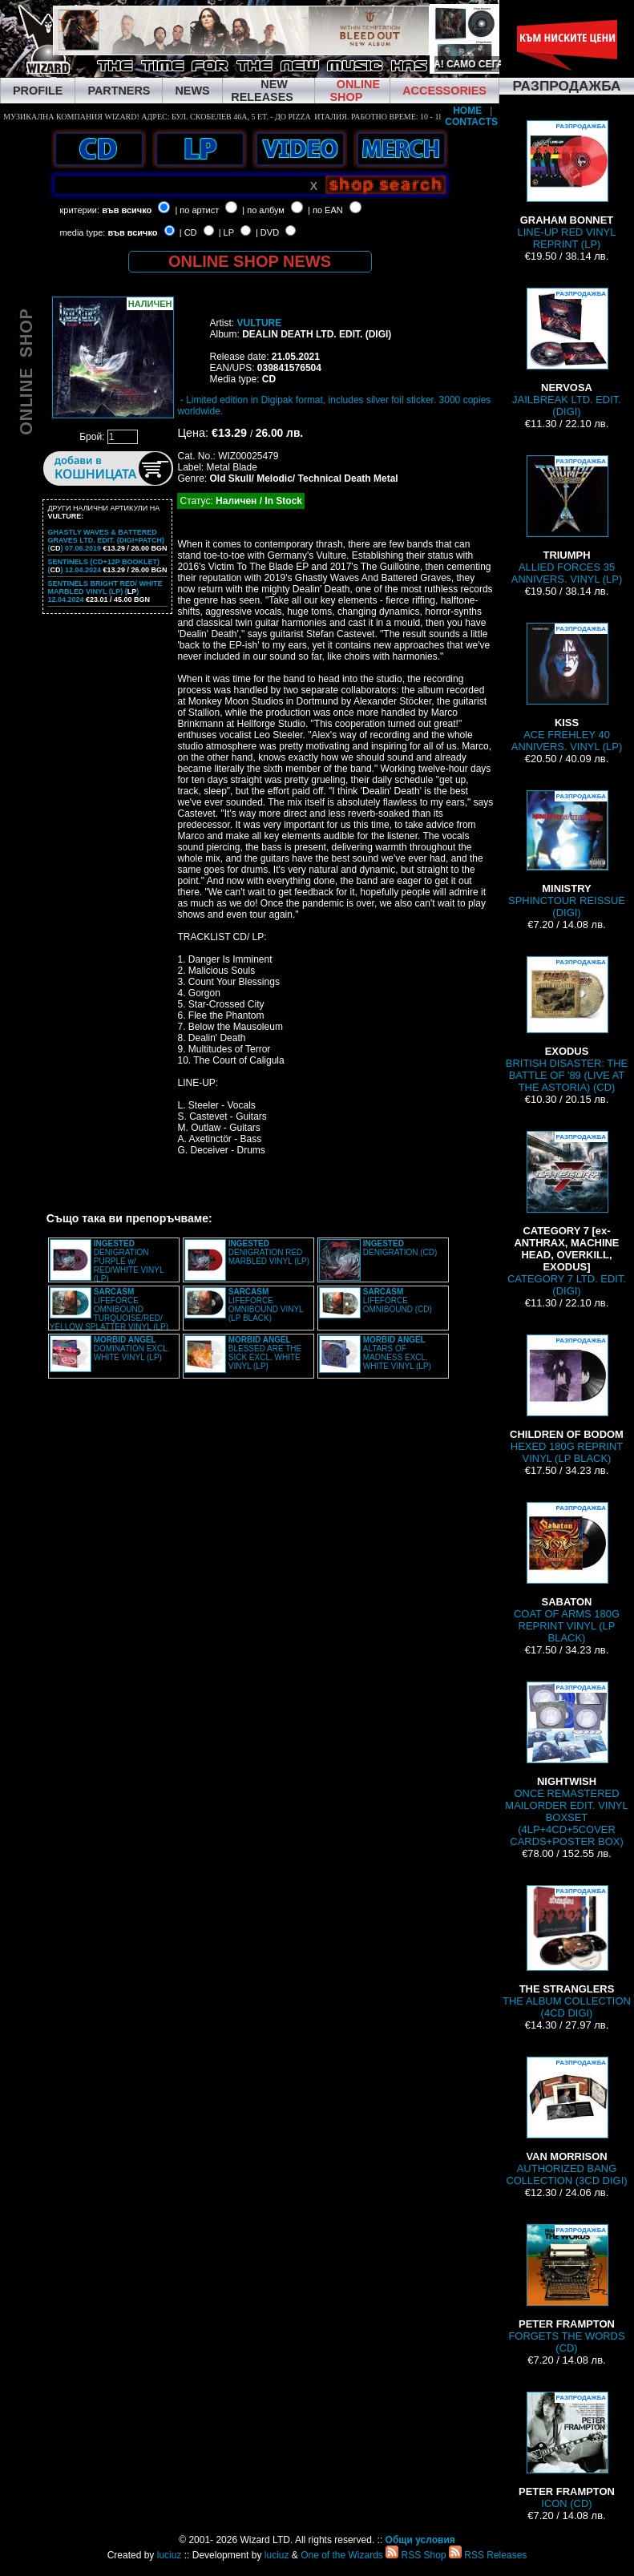  Describe the element at coordinates (567, 1952) in the screenshot. I see `THE ALBUM COLLECTION (4CD DIGI)` at that location.